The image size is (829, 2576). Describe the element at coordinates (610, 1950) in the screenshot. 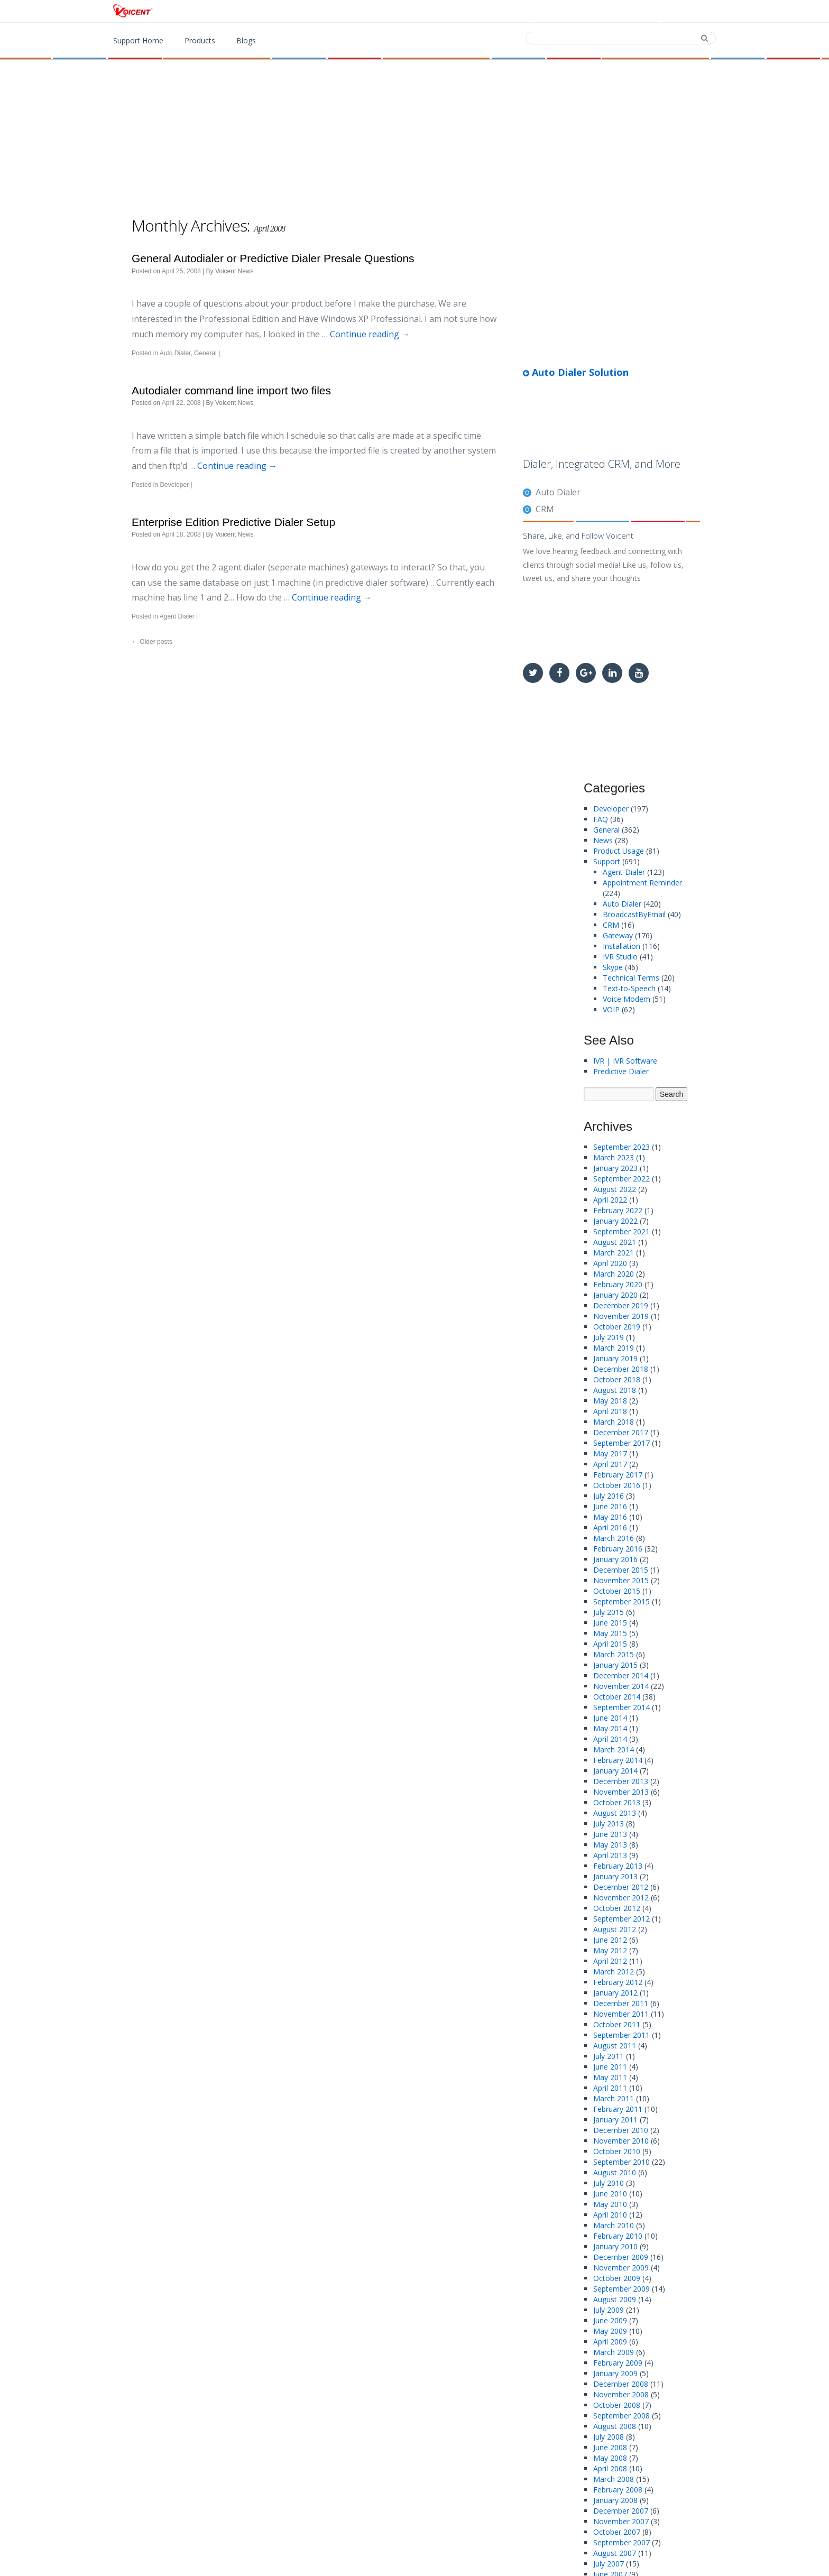

I see `May 2012` at that location.